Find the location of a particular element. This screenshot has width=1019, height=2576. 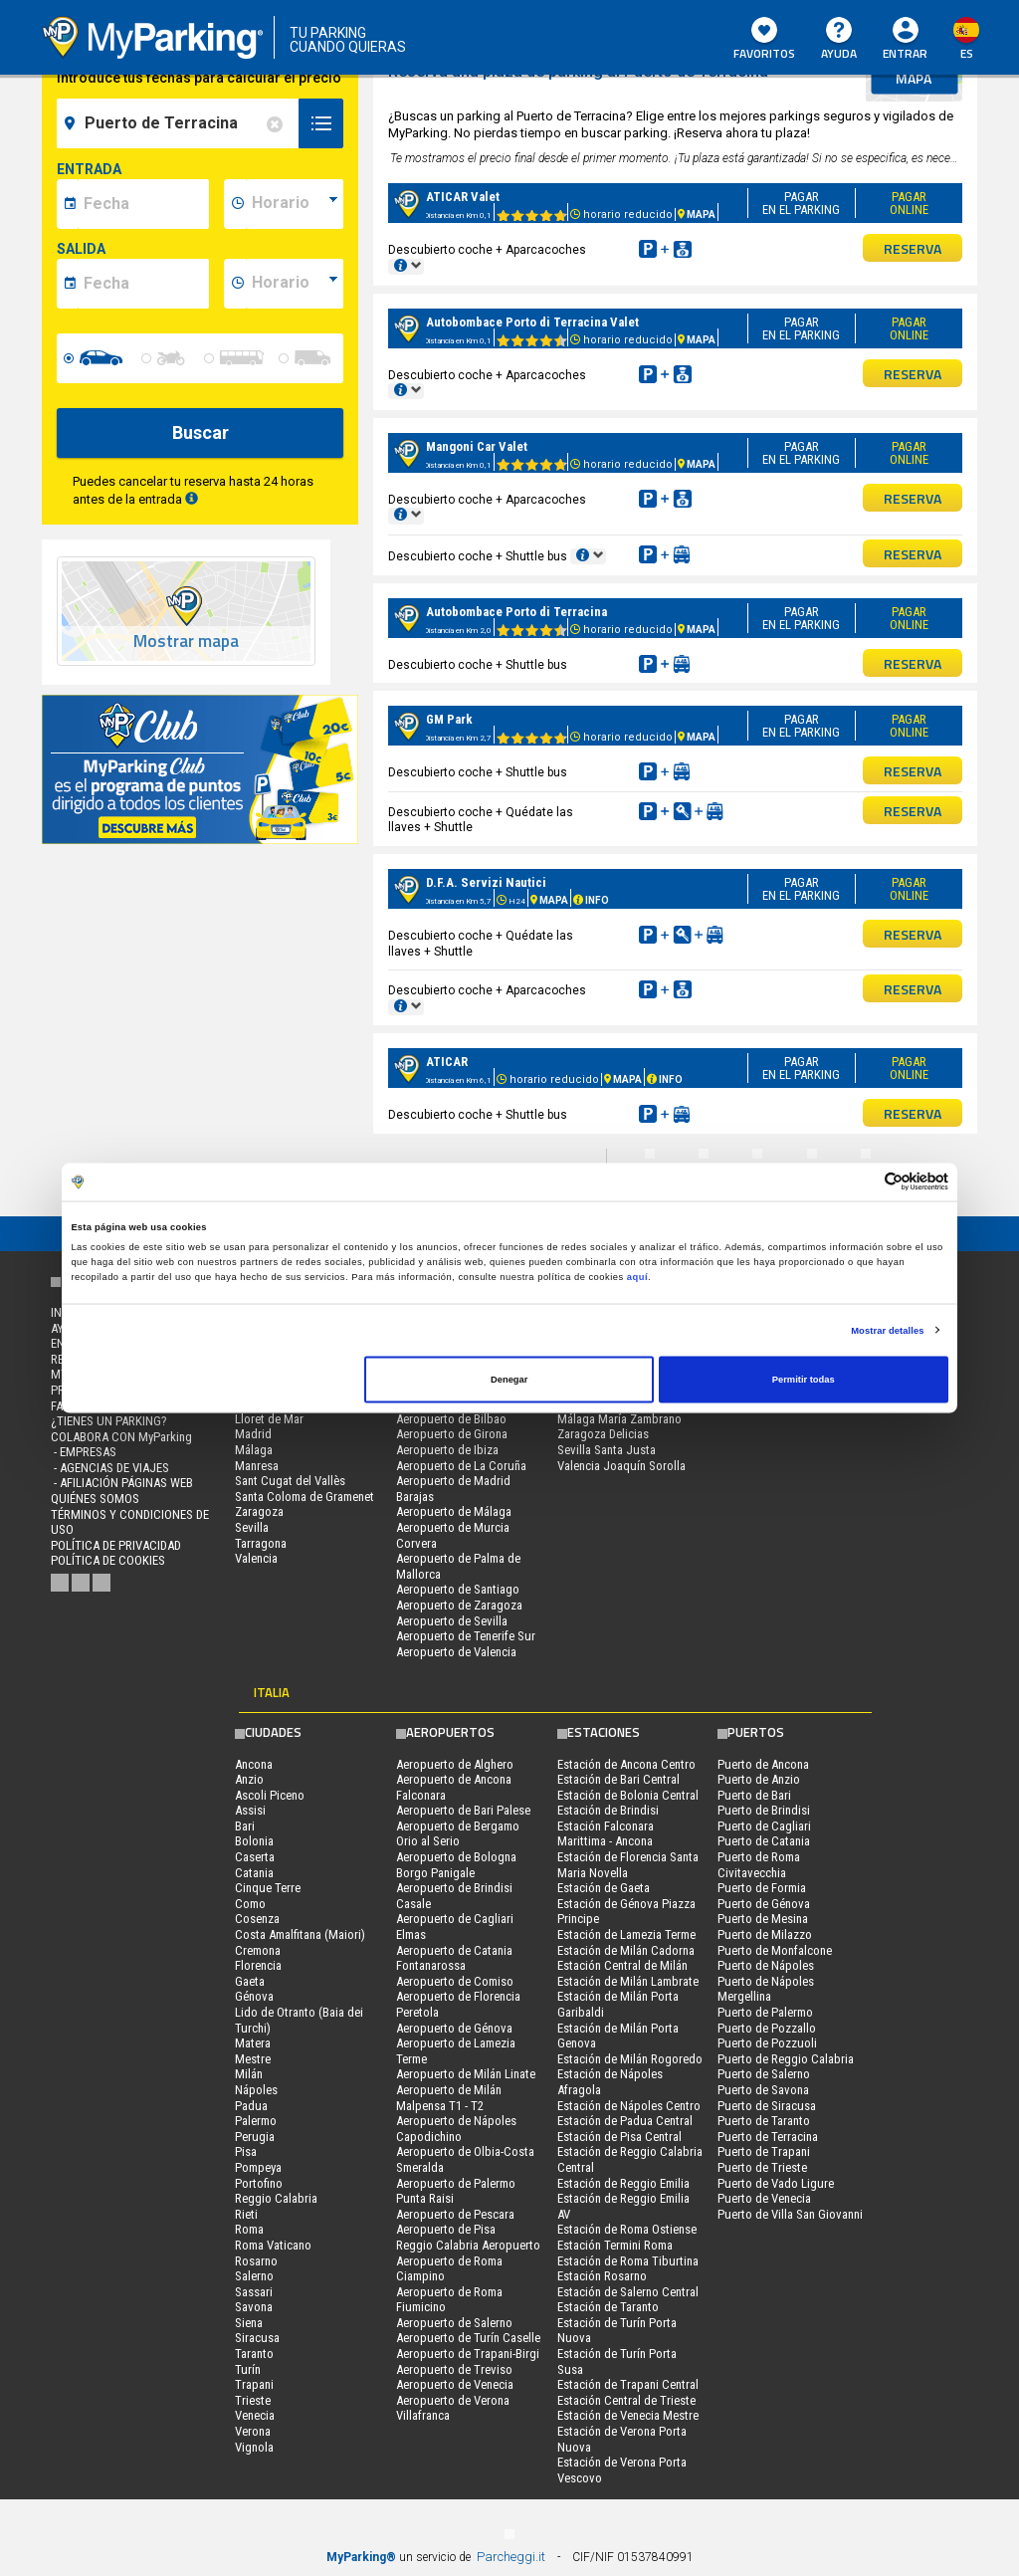

Roma is located at coordinates (249, 2229).